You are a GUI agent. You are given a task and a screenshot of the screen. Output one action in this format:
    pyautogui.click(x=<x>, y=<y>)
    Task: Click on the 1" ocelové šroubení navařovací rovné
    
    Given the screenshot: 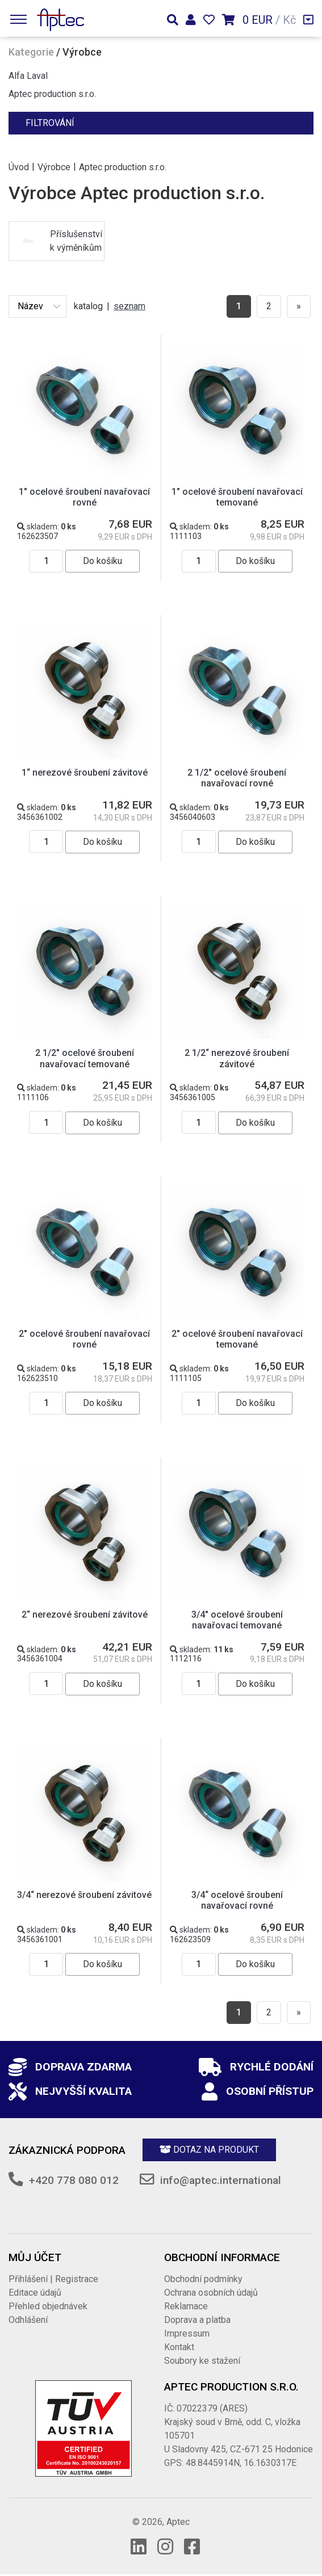 What is the action you would take?
    pyautogui.click(x=84, y=497)
    